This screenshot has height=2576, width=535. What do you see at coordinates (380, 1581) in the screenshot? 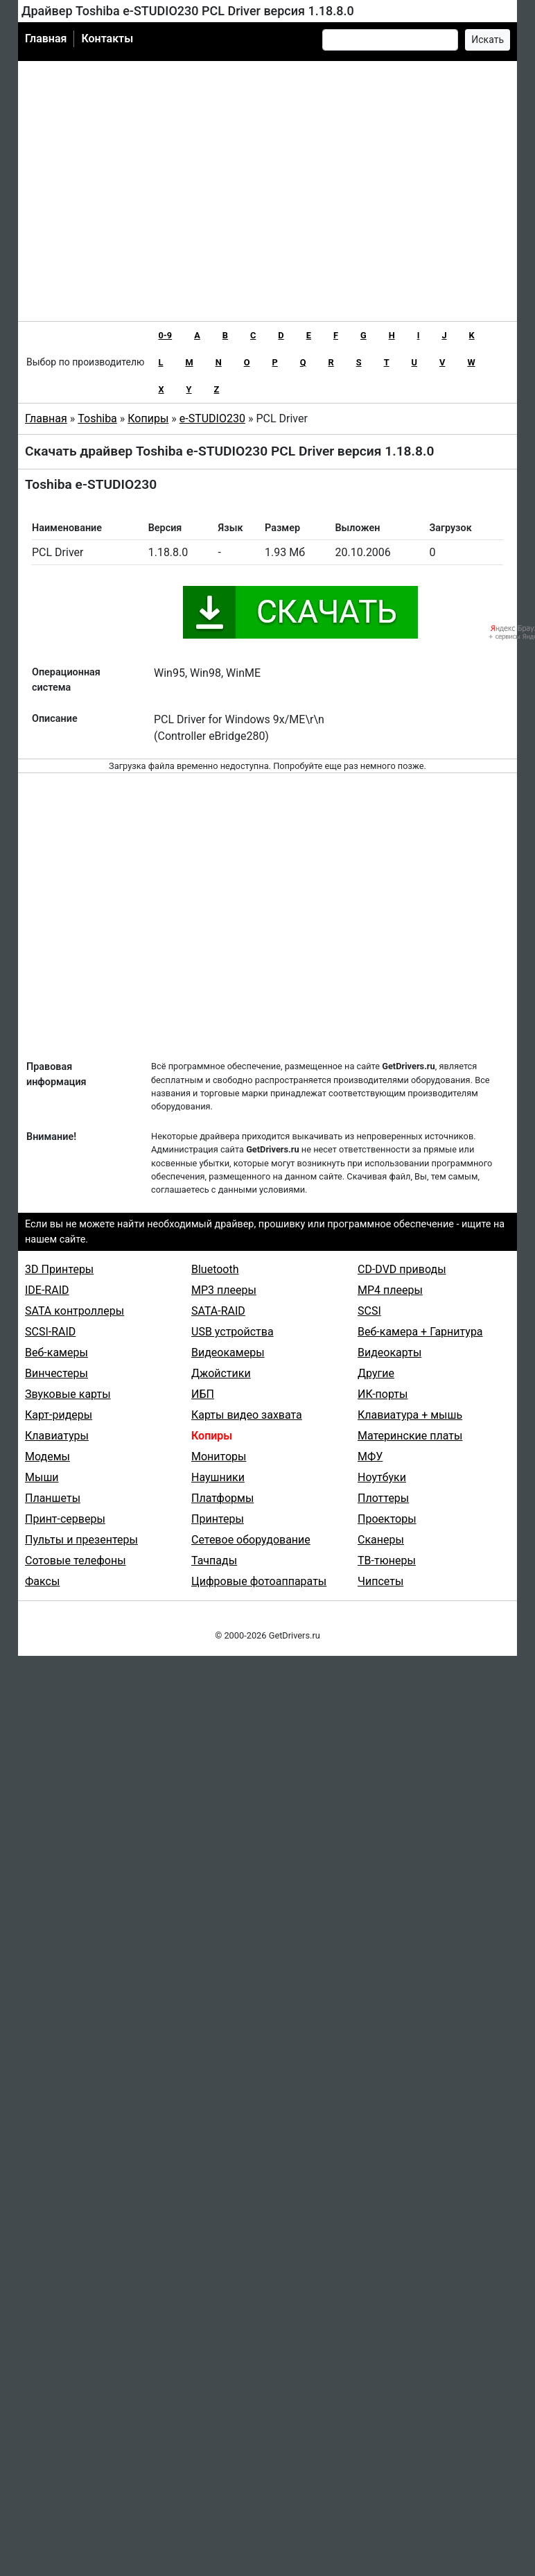
I see `Чипсеты` at bounding box center [380, 1581].